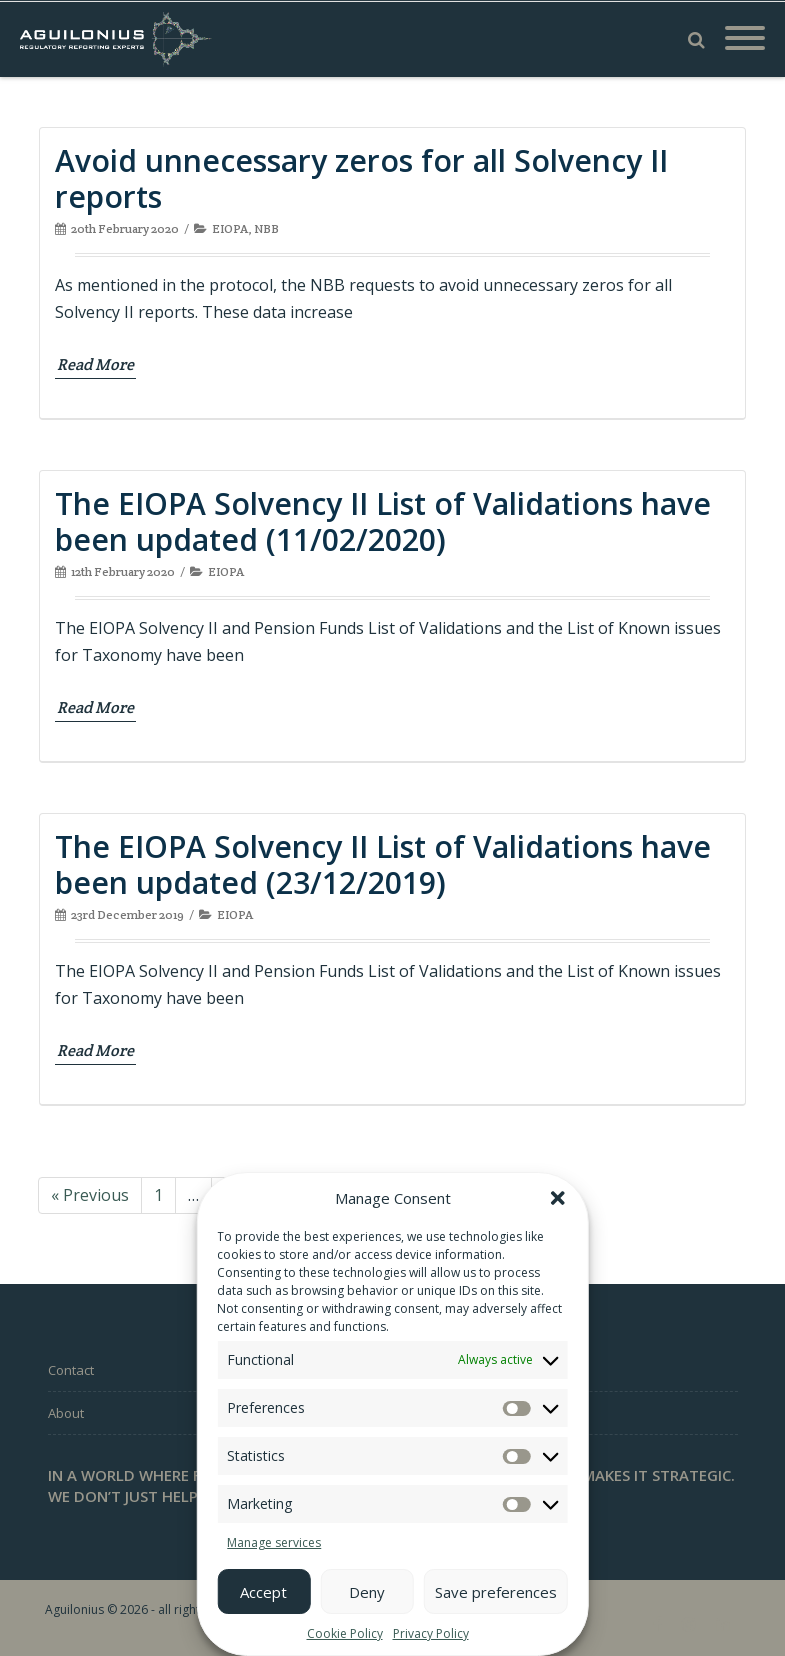  I want to click on Accept, so click(263, 1592).